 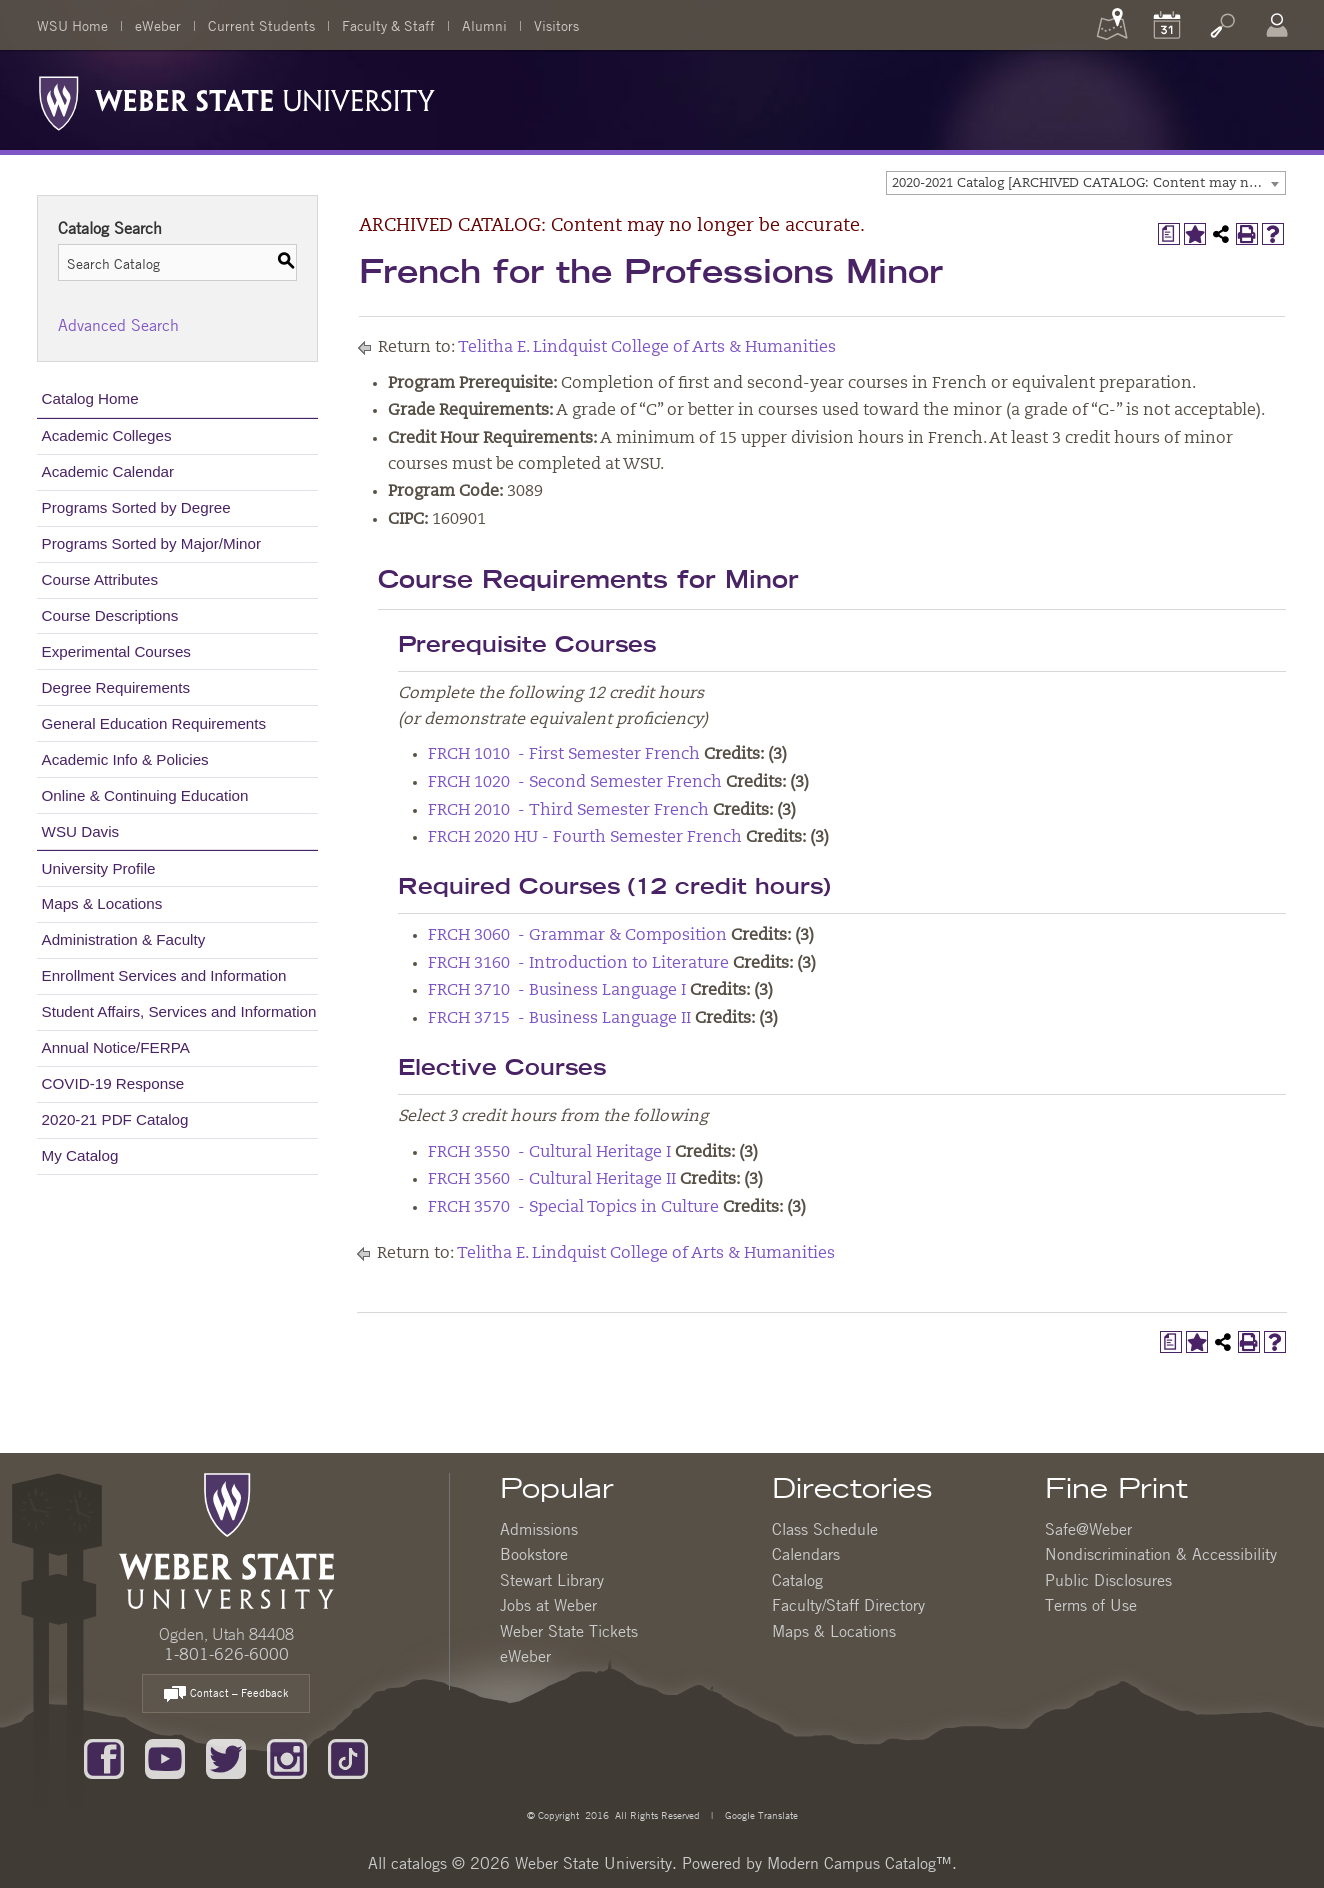 What do you see at coordinates (559, 1019) in the screenshot?
I see `FRCH 3715 - Business Language II [View course details for FRCH 3715 - Business Language II]` at bounding box center [559, 1019].